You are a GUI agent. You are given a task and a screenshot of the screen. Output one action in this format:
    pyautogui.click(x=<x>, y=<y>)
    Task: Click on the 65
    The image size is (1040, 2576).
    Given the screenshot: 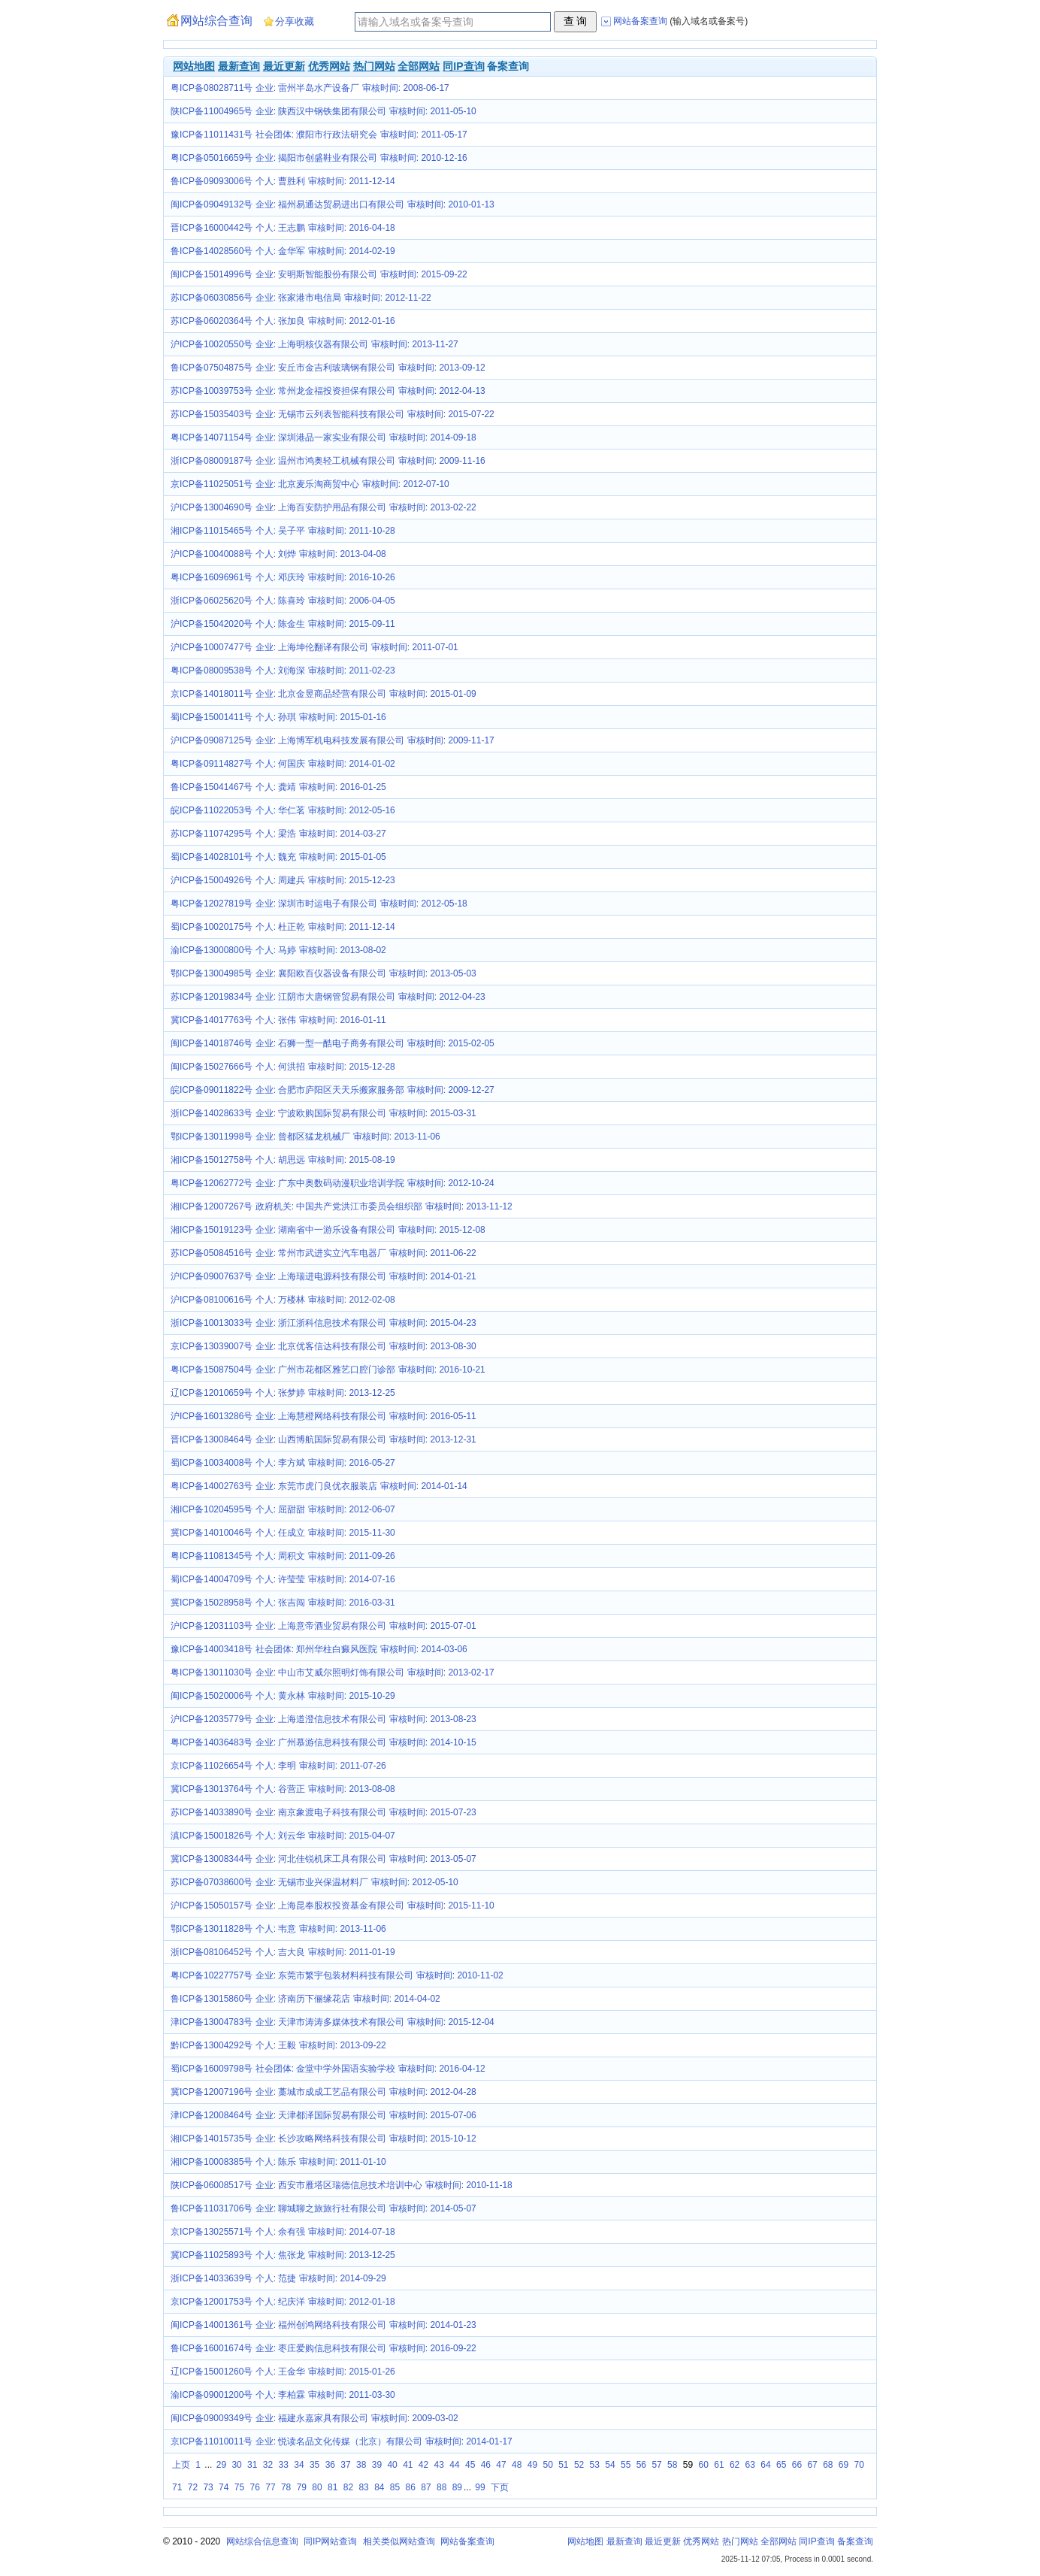 What is the action you would take?
    pyautogui.click(x=781, y=2464)
    